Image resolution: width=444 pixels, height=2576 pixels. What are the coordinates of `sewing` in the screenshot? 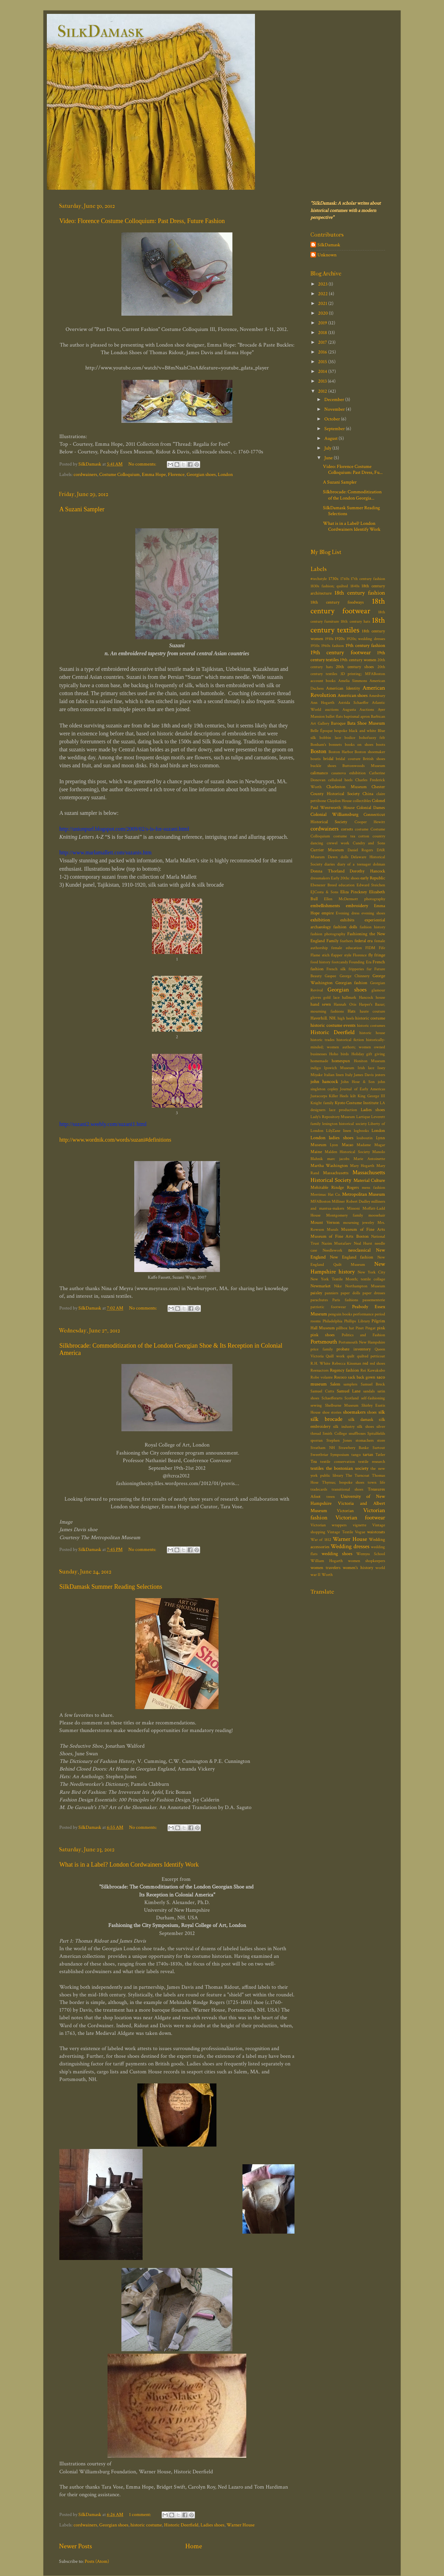 It's located at (316, 1405).